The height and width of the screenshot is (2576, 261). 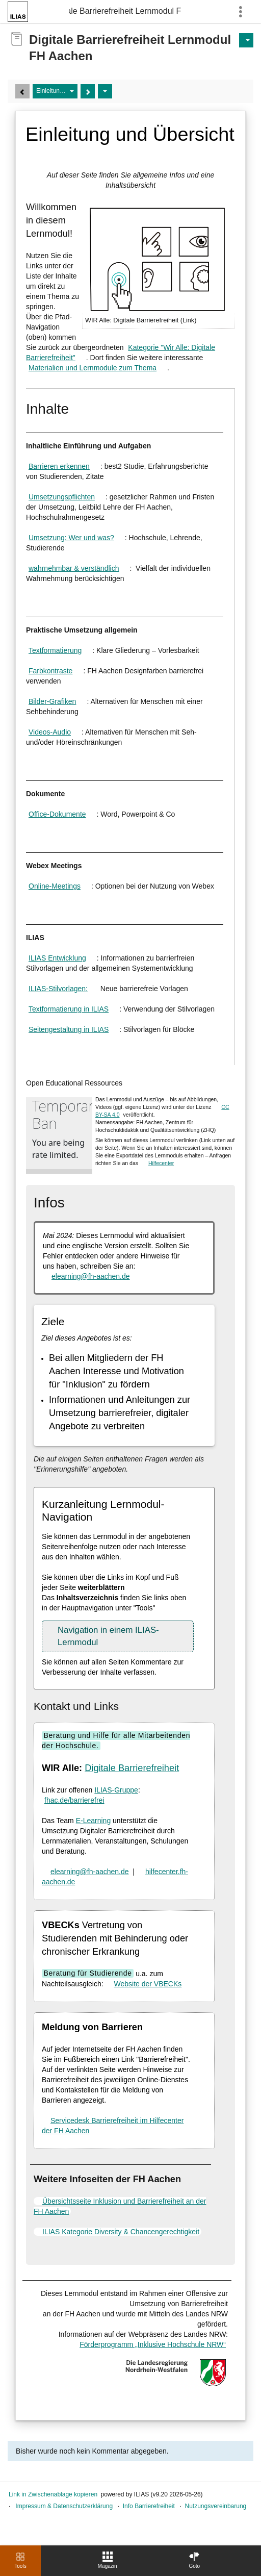 What do you see at coordinates (53, 2494) in the screenshot?
I see `Link in Zwischenablage kopieren` at bounding box center [53, 2494].